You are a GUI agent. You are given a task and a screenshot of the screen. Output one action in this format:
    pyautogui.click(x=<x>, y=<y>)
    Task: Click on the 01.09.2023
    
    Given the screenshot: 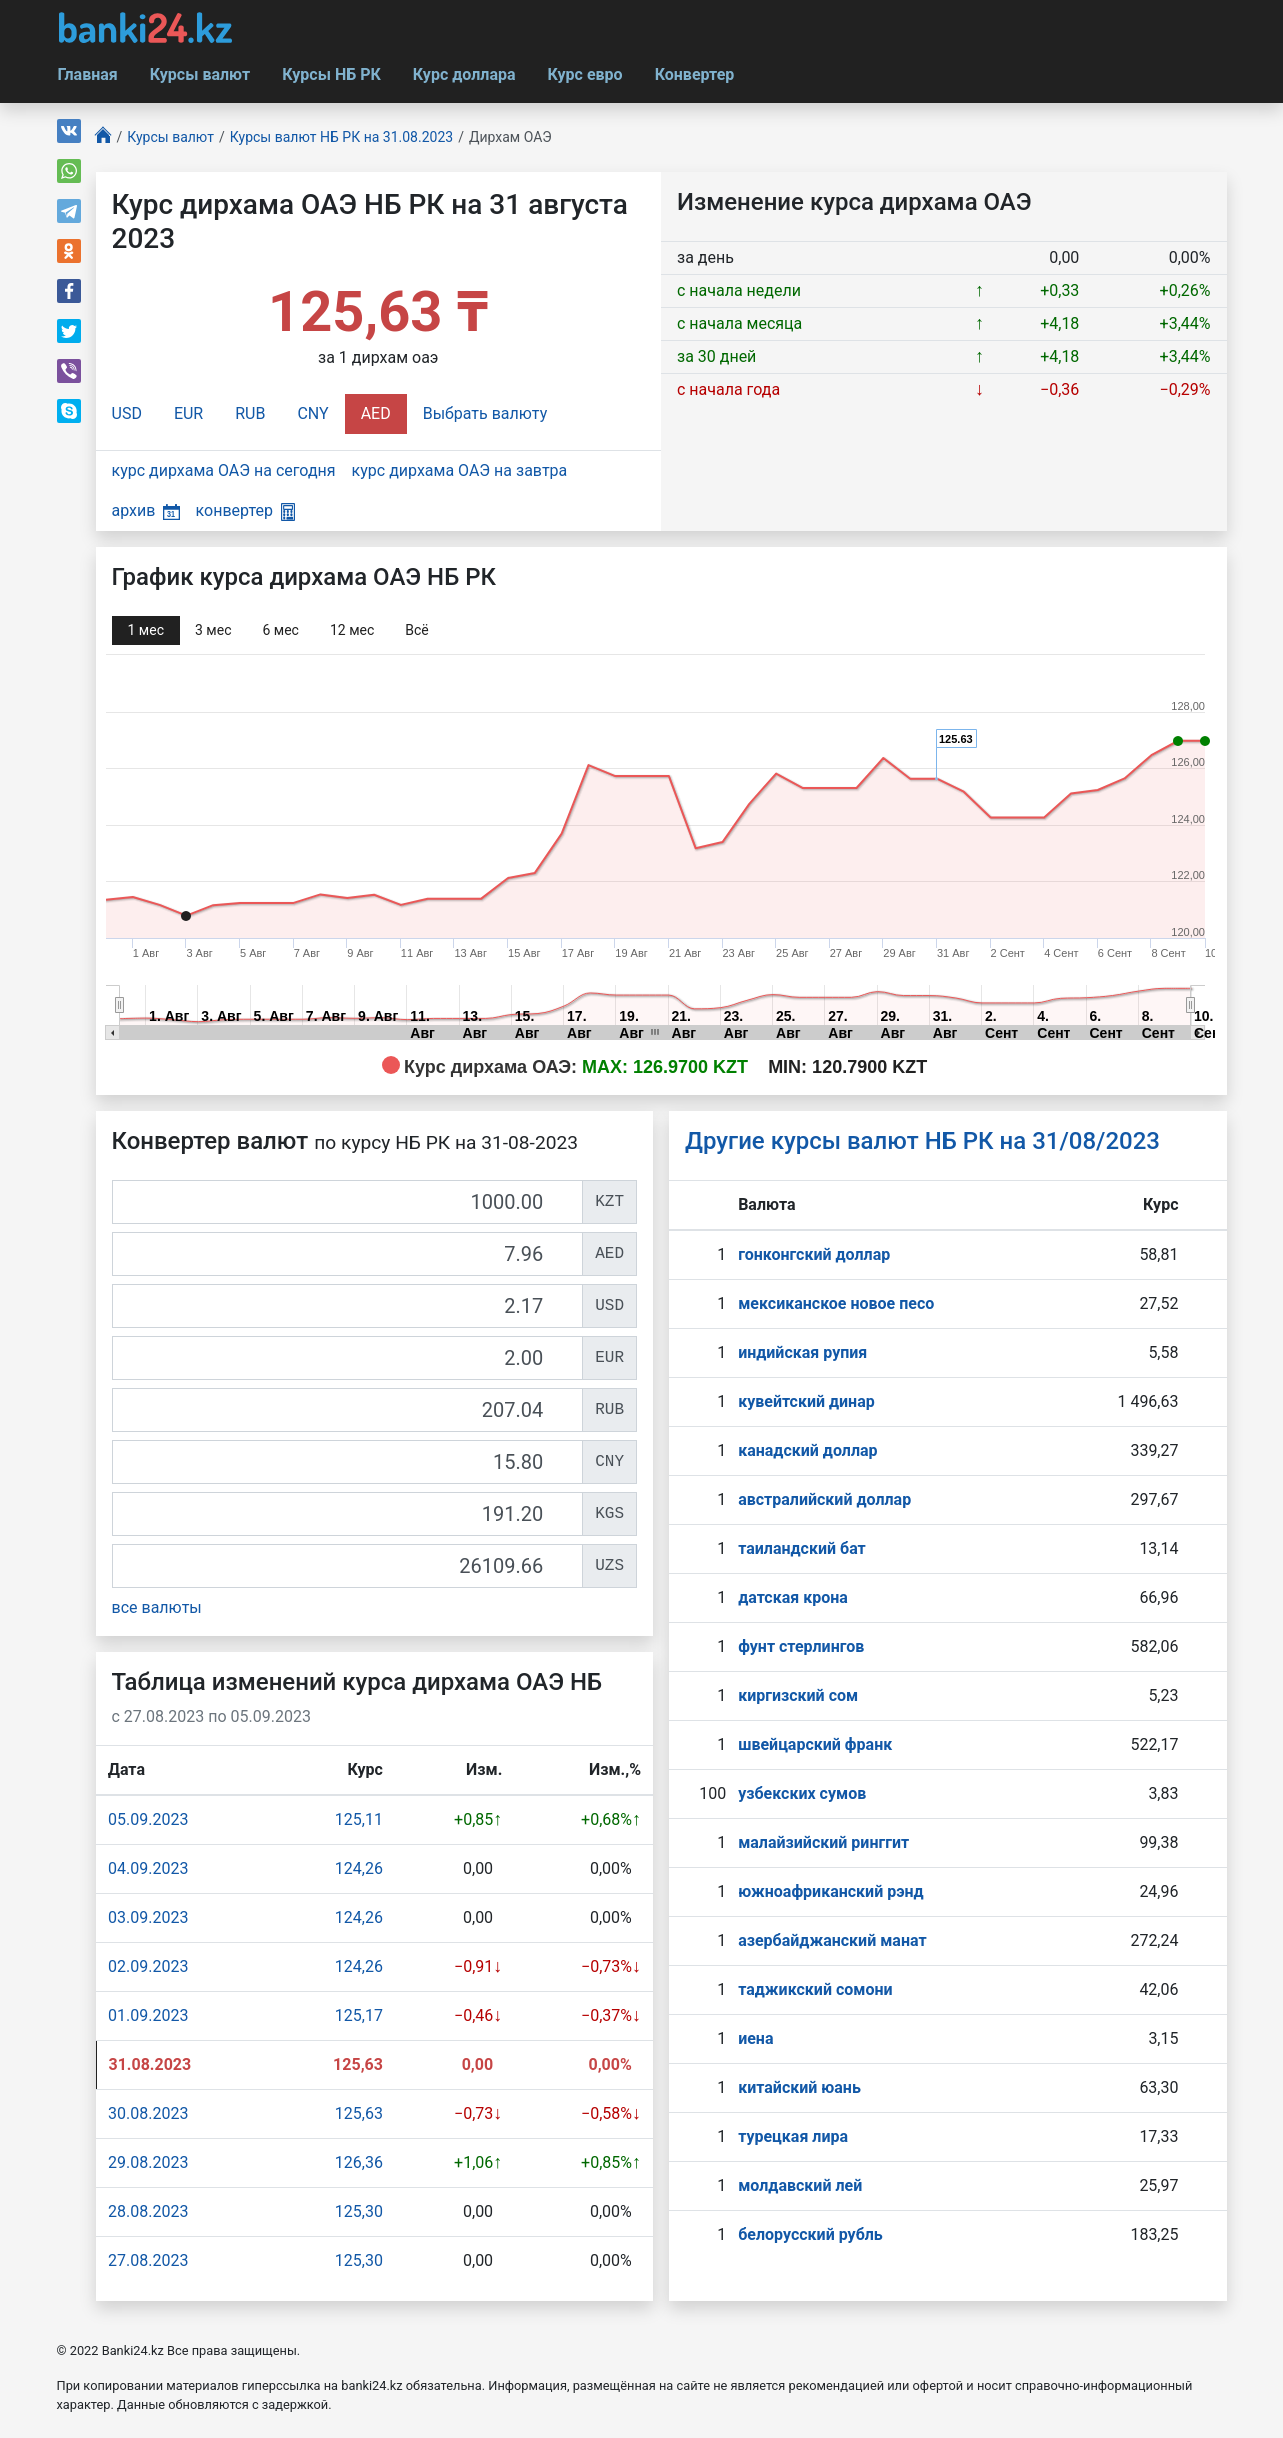 What is the action you would take?
    pyautogui.click(x=148, y=2015)
    